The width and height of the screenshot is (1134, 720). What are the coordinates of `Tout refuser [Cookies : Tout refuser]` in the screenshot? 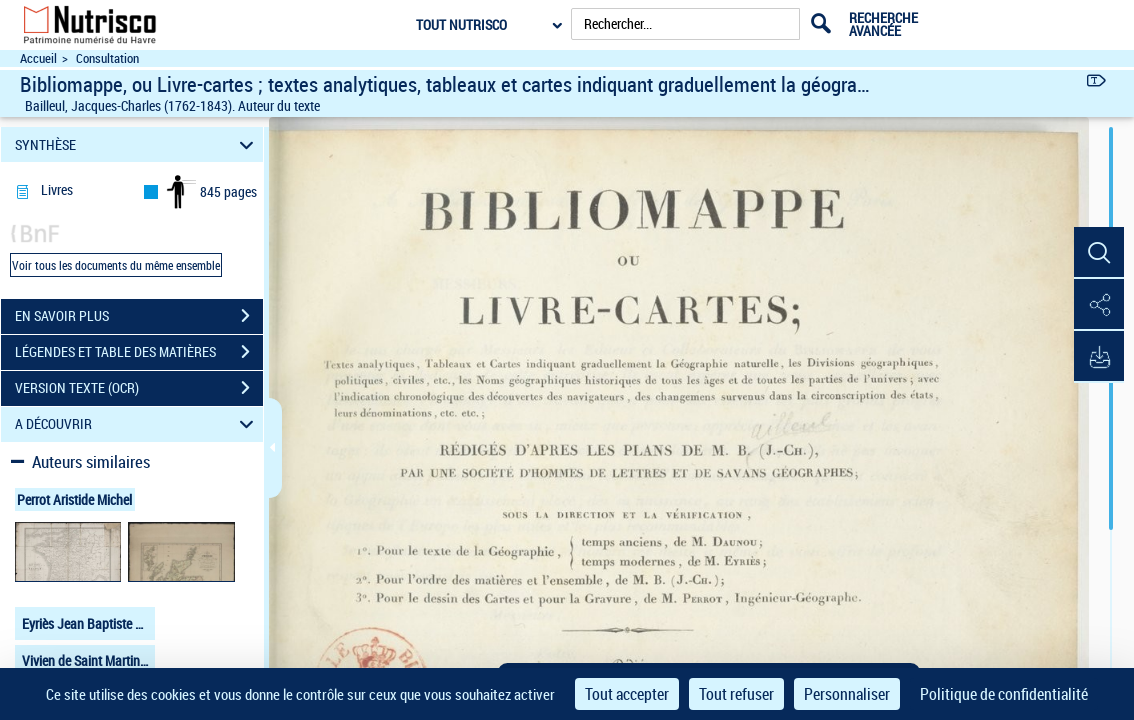 It's located at (736, 694).